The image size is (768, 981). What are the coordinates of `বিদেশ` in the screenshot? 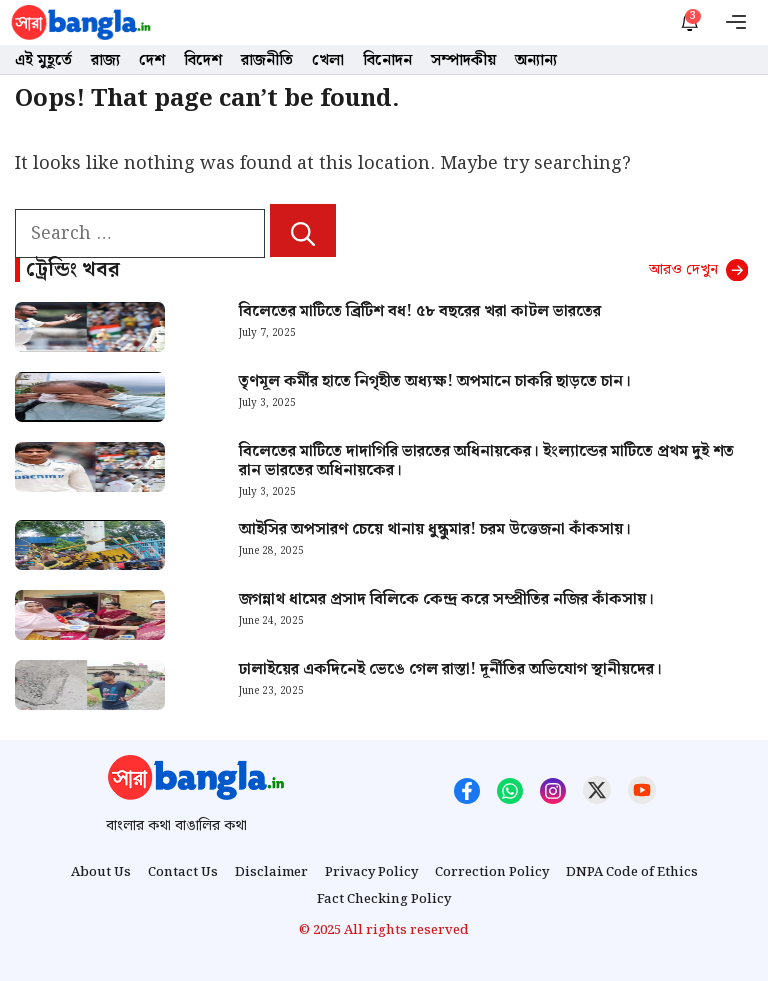 It's located at (203, 60).